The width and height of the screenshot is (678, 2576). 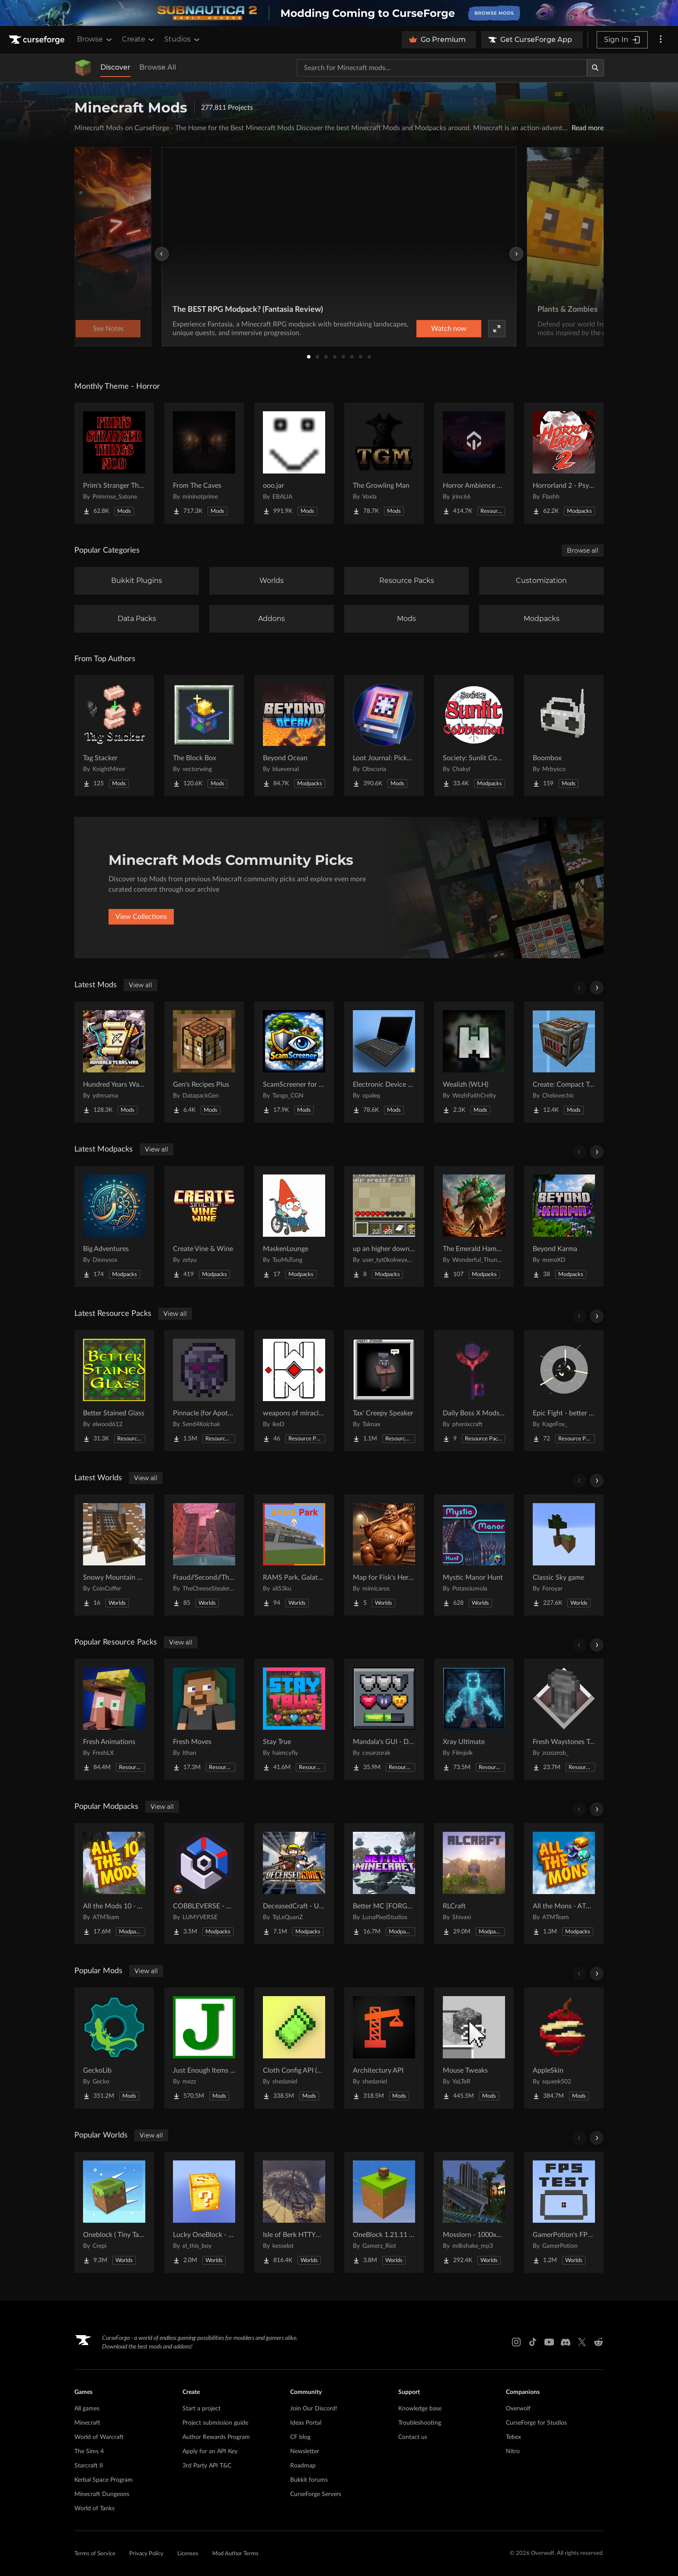 I want to click on Kerbal Space Program, so click(x=103, y=2480).